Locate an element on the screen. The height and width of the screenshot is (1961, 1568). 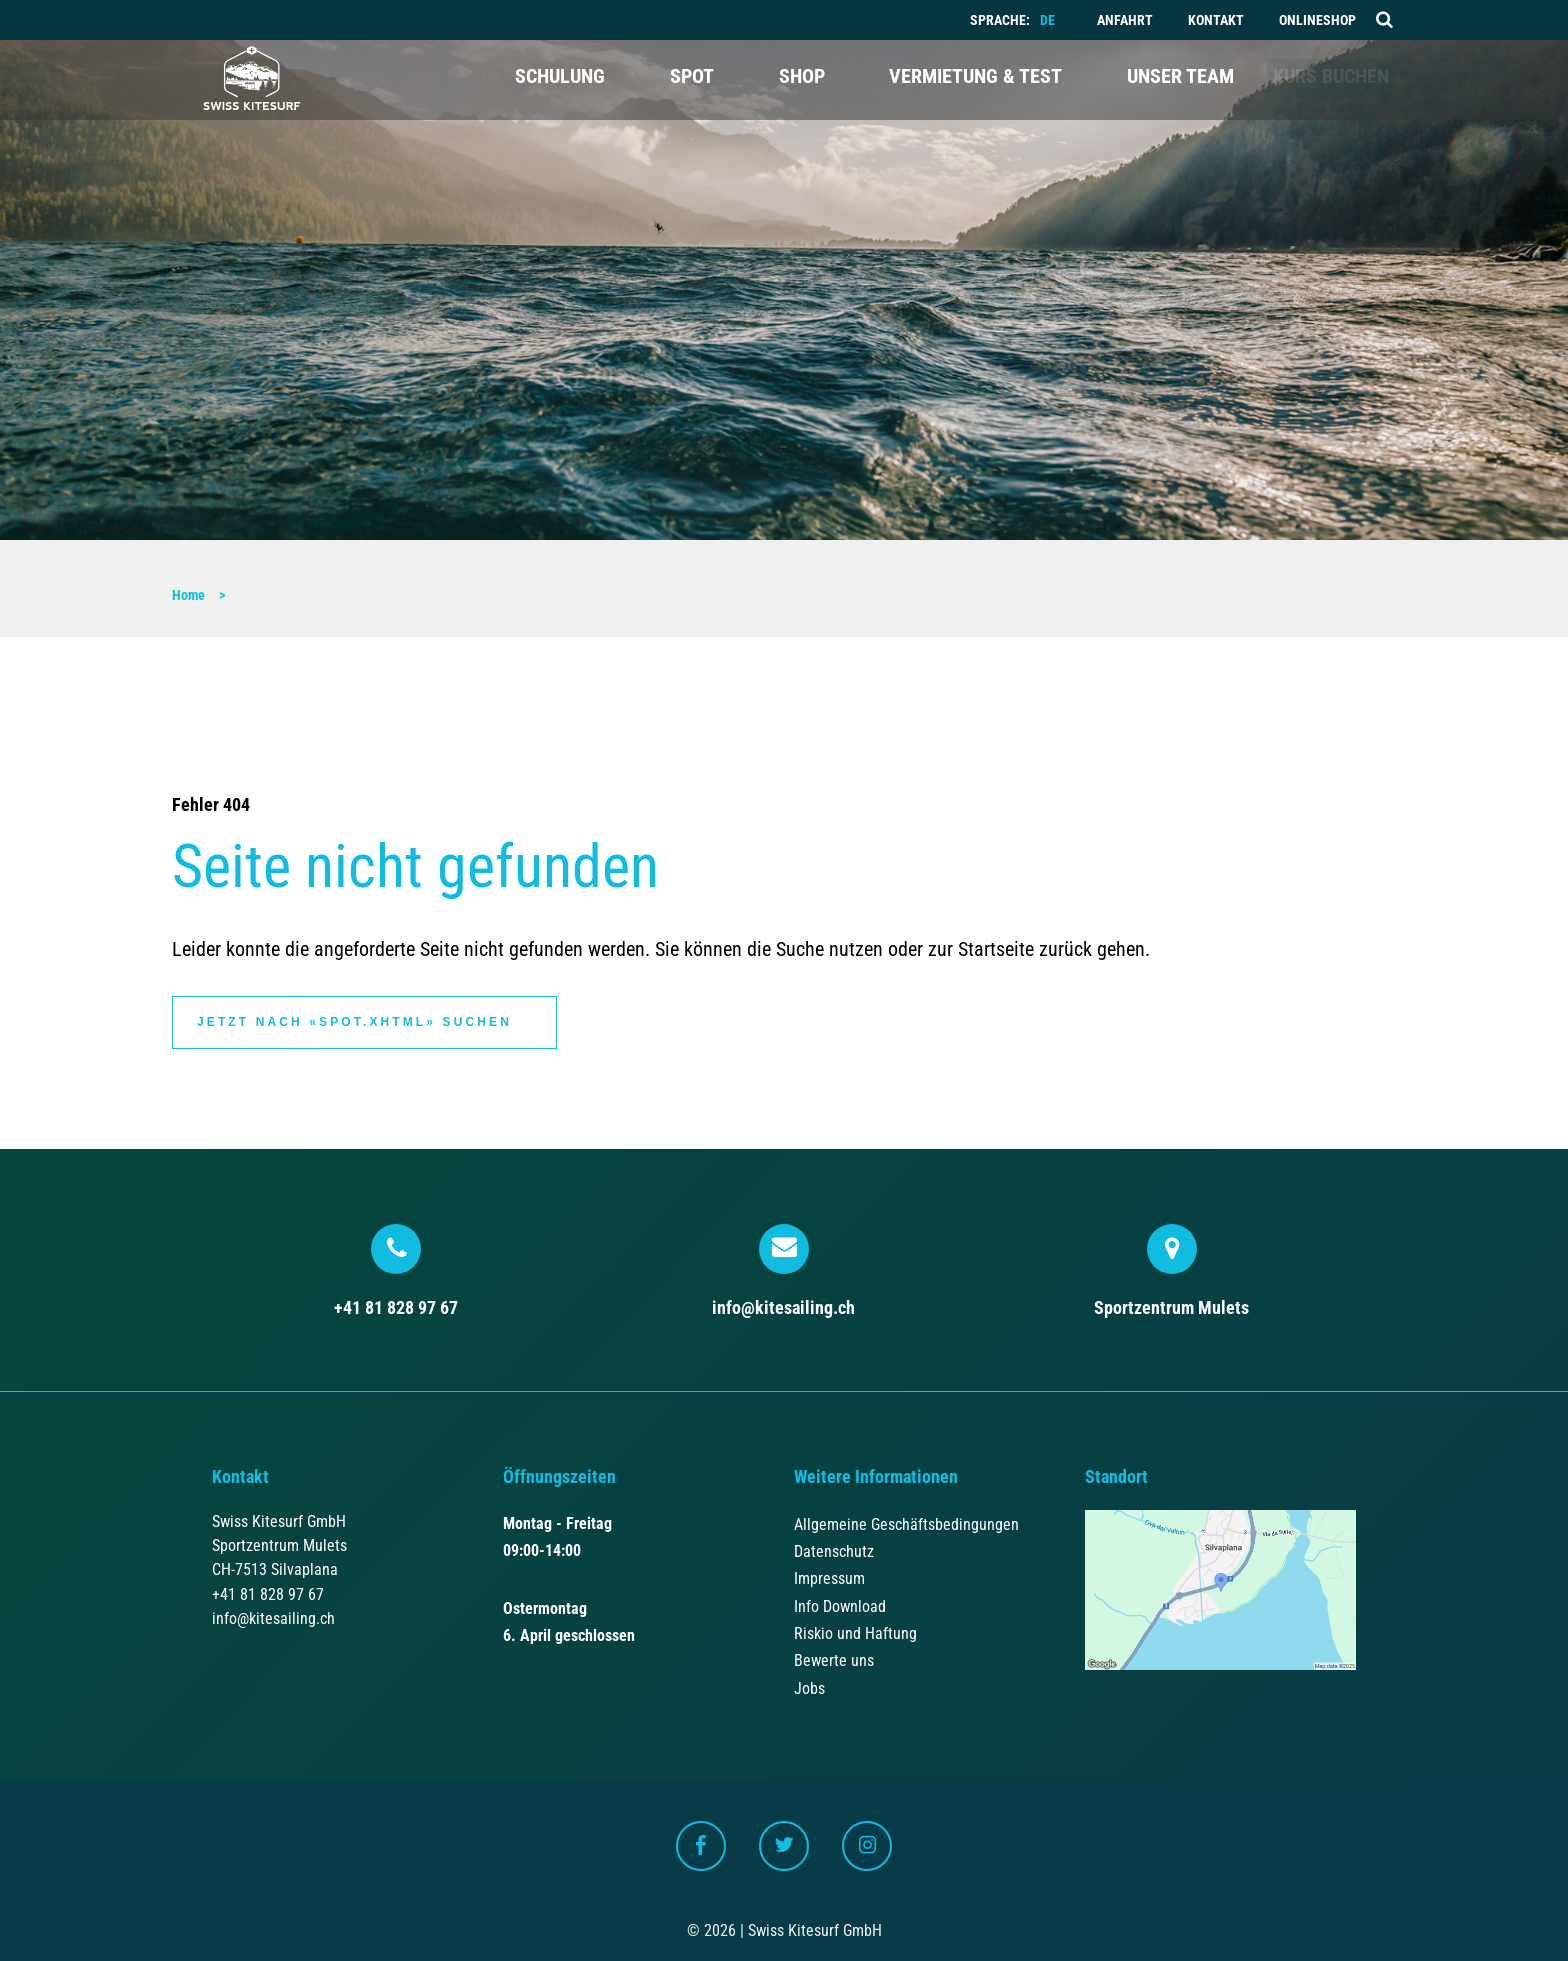
Jobs is located at coordinates (809, 1685).